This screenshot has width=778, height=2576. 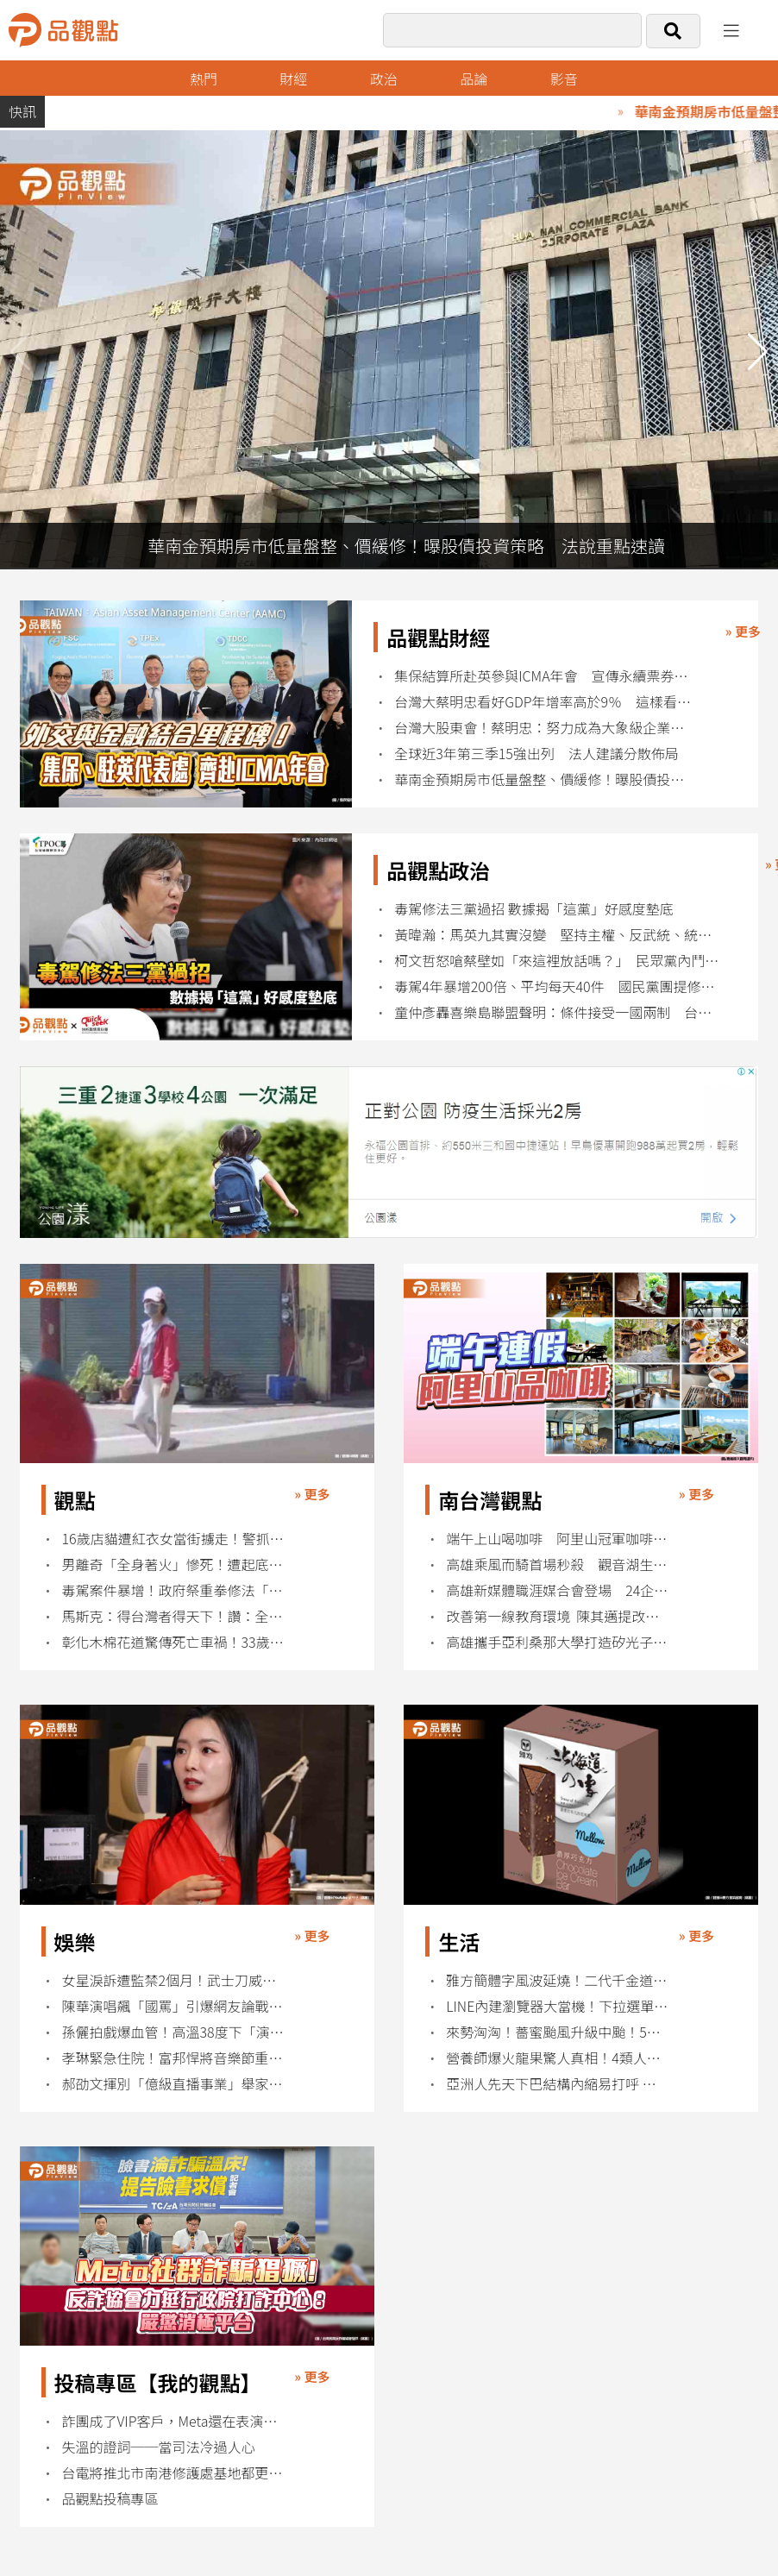 I want to click on 女星淚訴遭監禁2個月！武士刀威脅、脫褲性騷擾黑幕曝光, so click(x=173, y=1980).